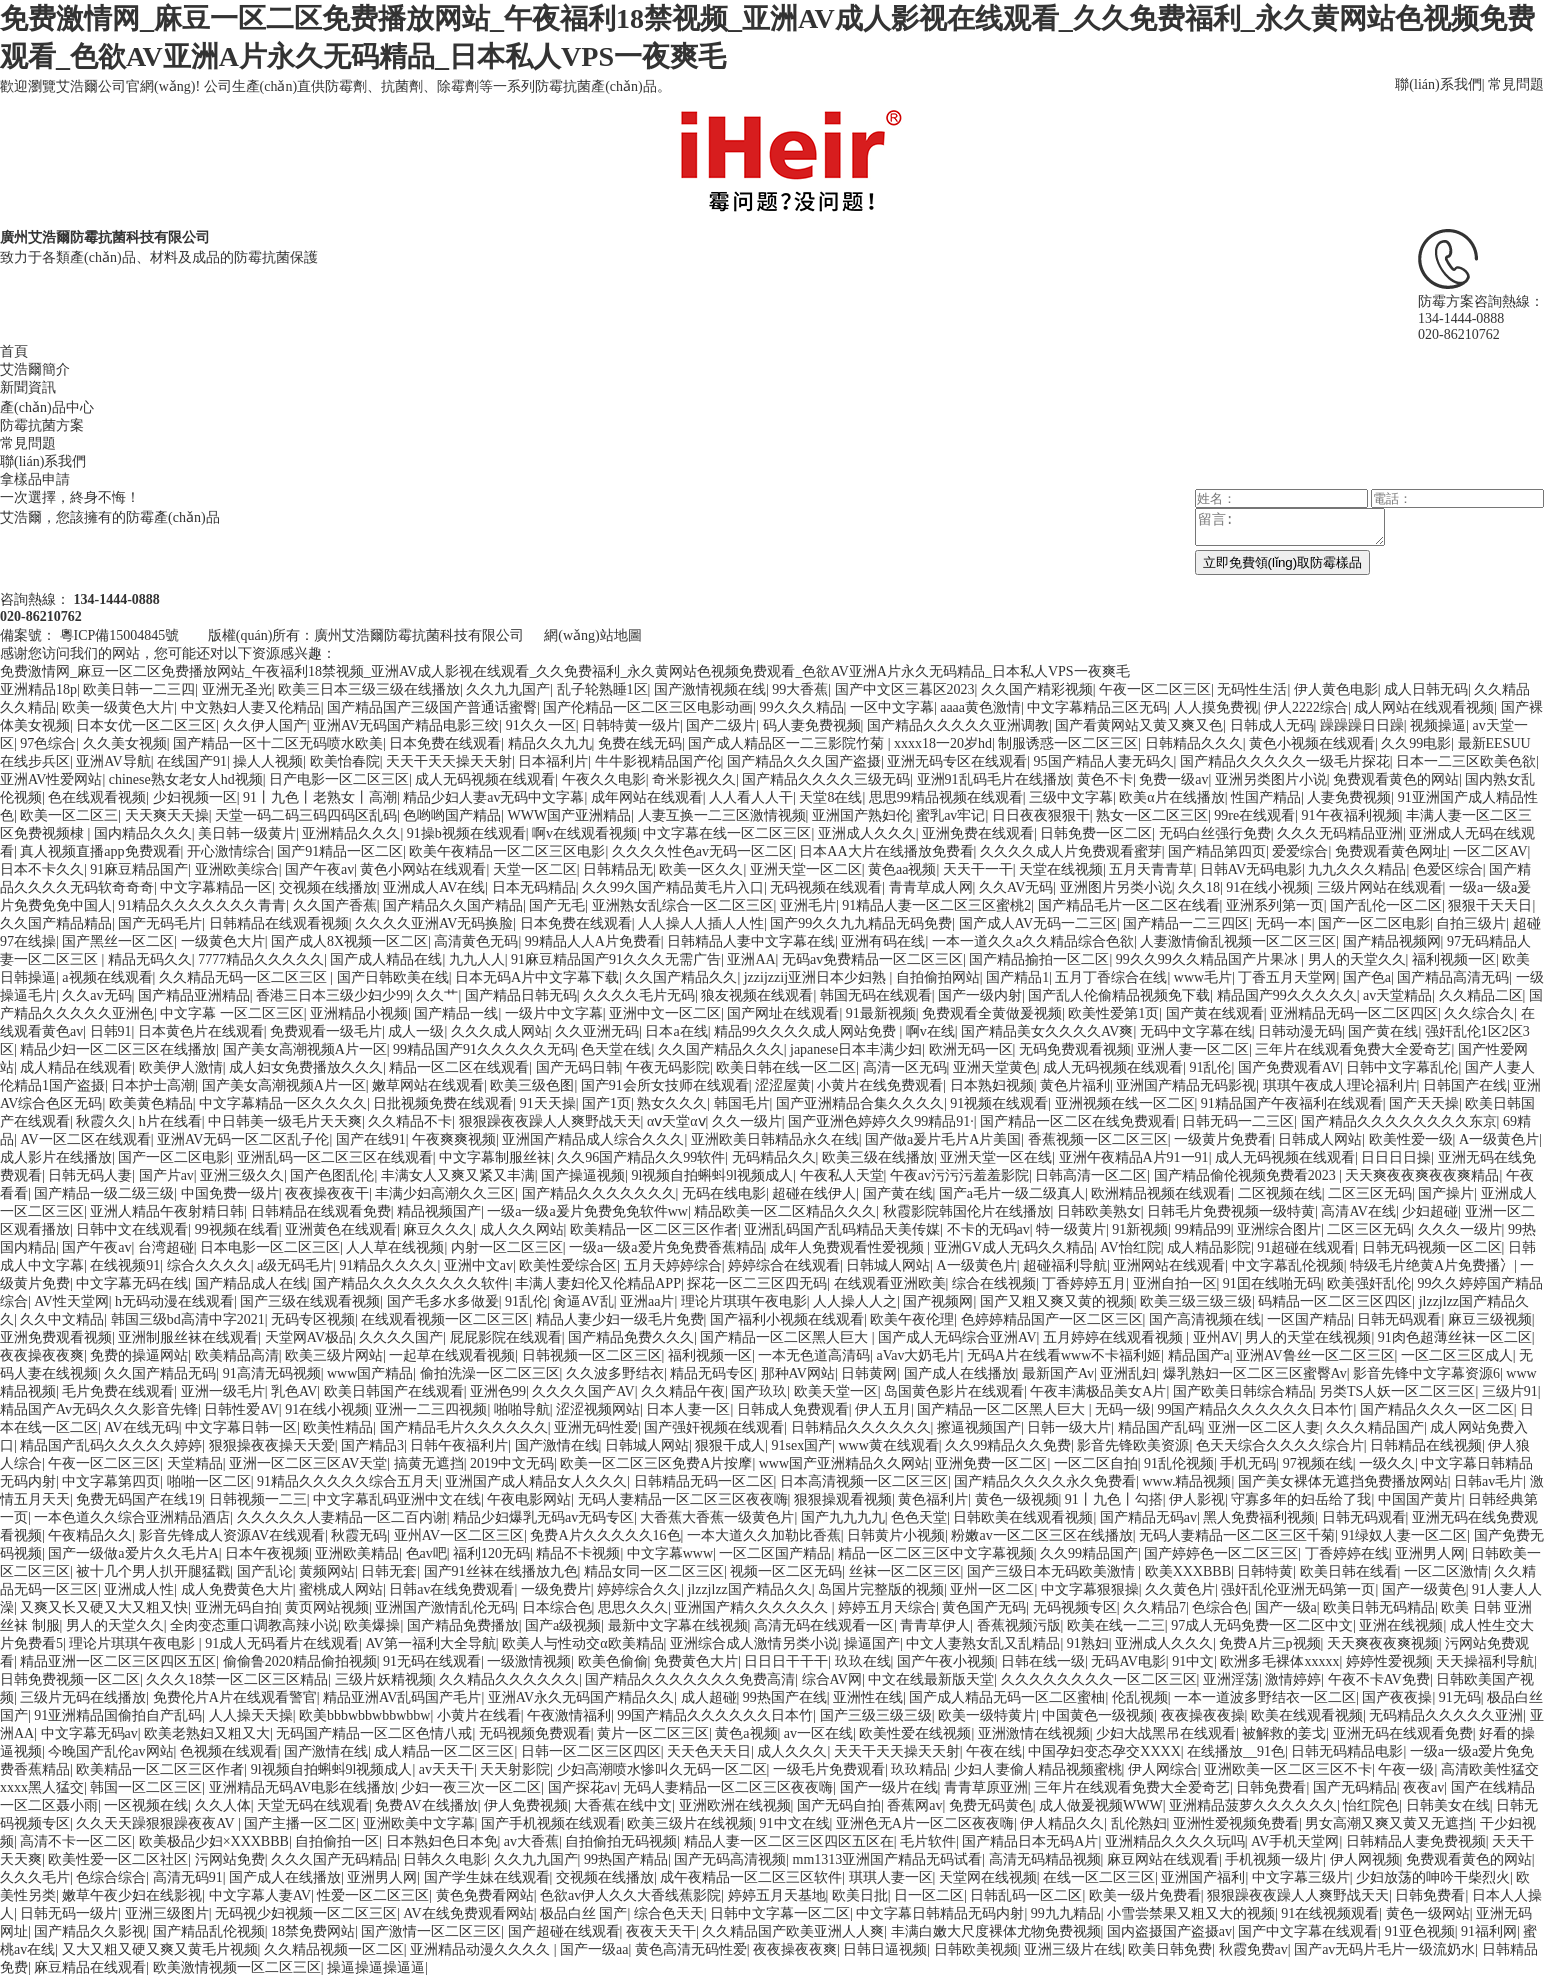 The height and width of the screenshot is (1977, 1544). I want to click on 日本熟妇视频, so click(992, 1085).